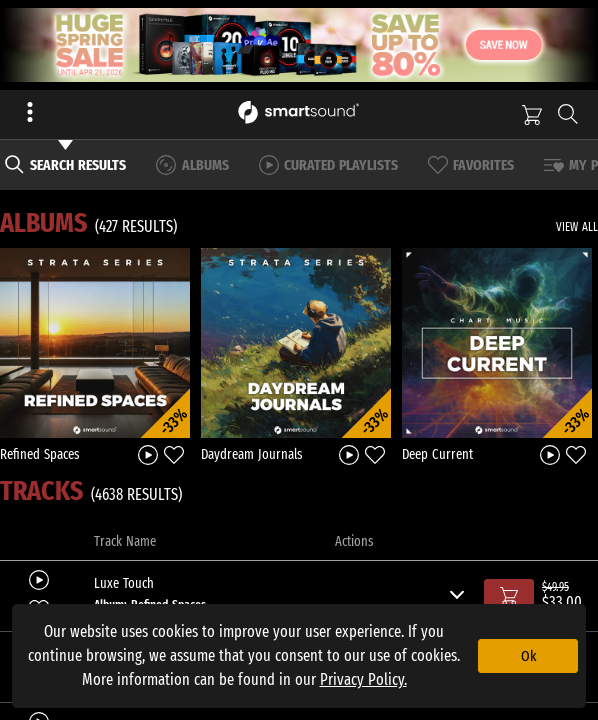 Image resolution: width=598 pixels, height=720 pixels. Describe the element at coordinates (124, 584) in the screenshot. I see `Luxe Touch` at that location.